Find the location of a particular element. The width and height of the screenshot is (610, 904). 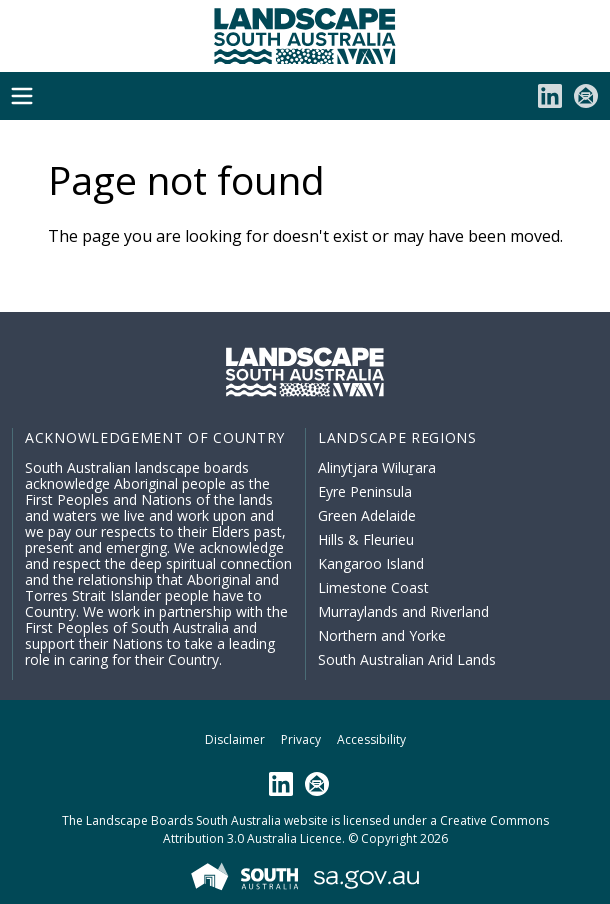

Murraylands and Riverland is located at coordinates (403, 611).